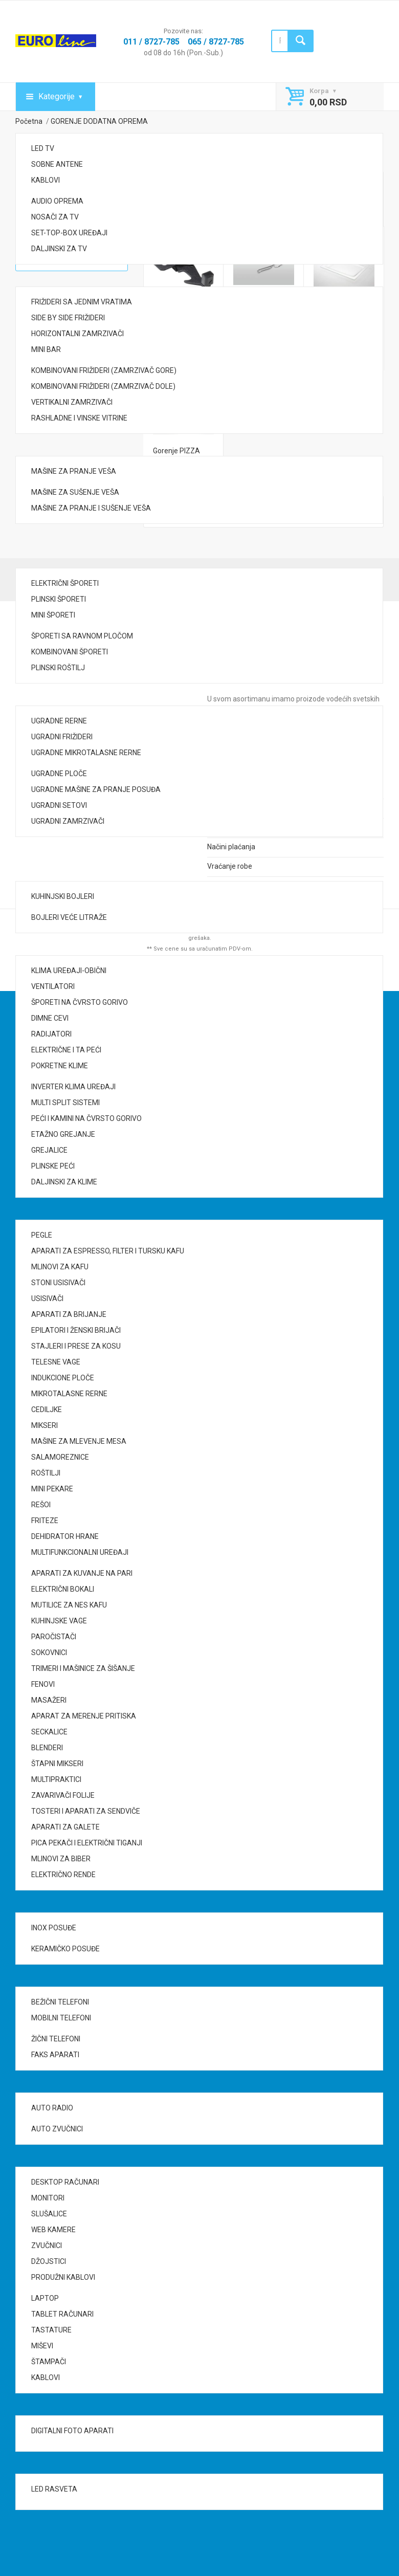 This screenshot has height=2576, width=399. What do you see at coordinates (57, 1763) in the screenshot?
I see `ŠTAPNI MIKSERI` at bounding box center [57, 1763].